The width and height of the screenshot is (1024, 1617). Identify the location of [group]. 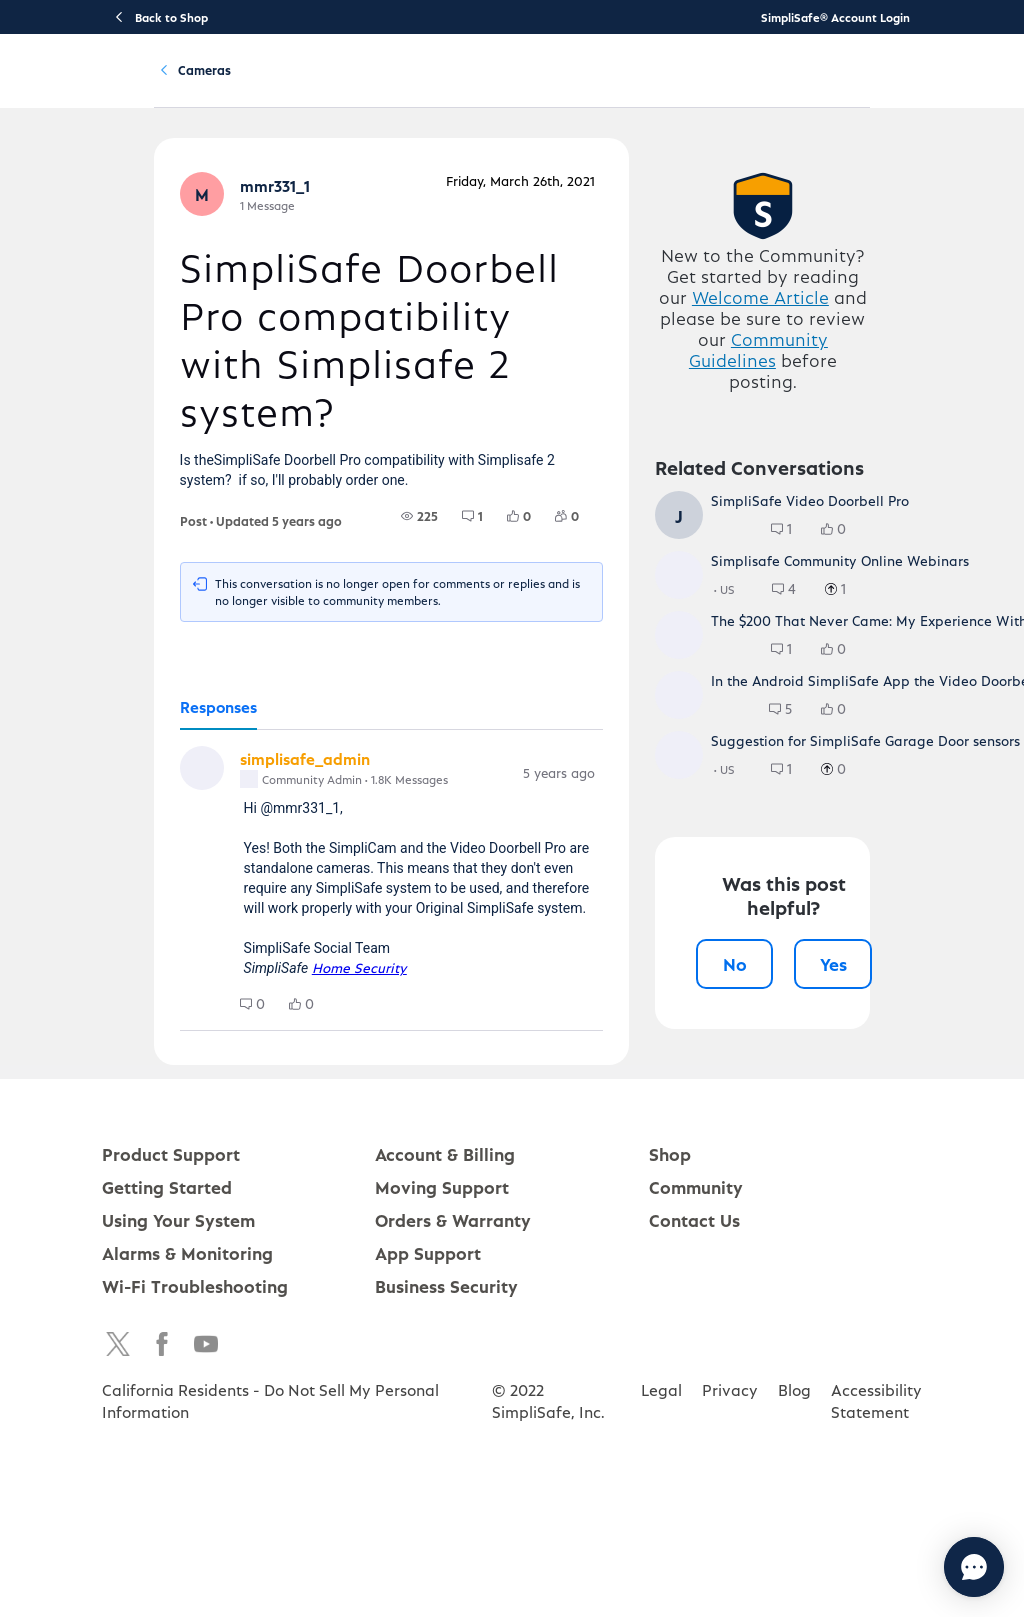
(440, 584).